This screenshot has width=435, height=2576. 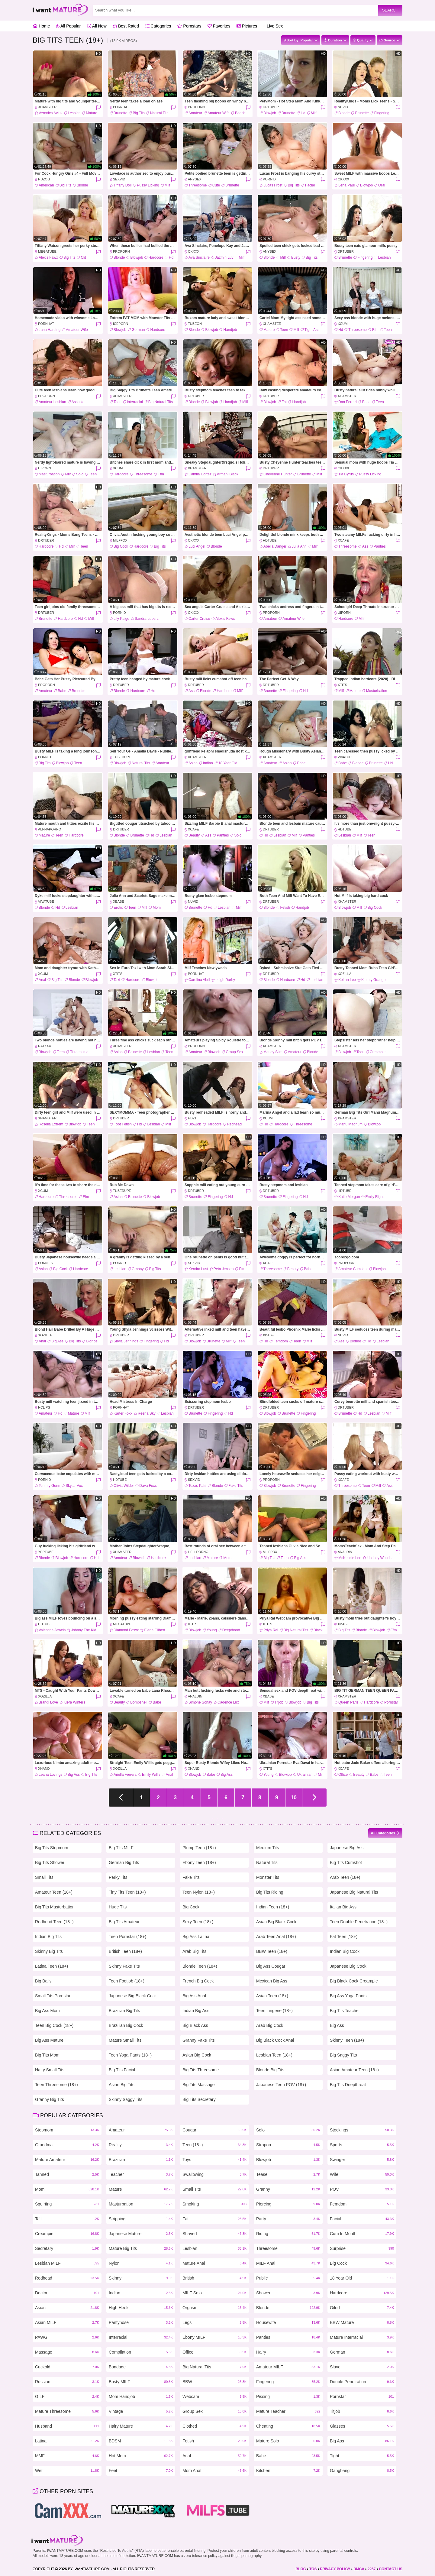 What do you see at coordinates (277, 474) in the screenshot?
I see `Cheyenne Hunter` at bounding box center [277, 474].